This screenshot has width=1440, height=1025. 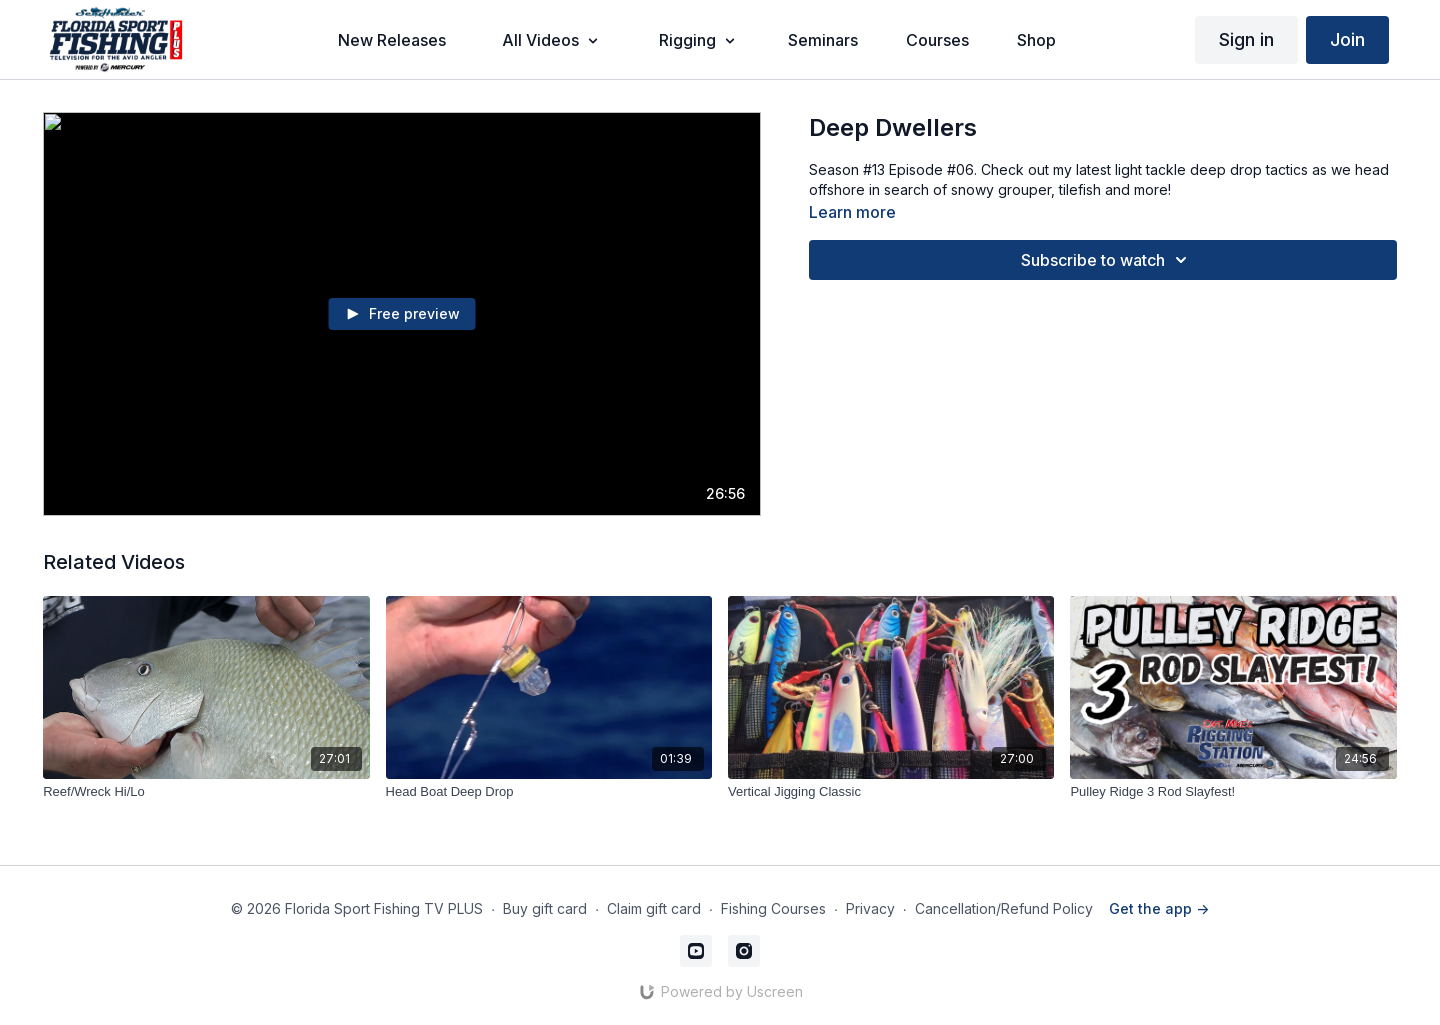 I want to click on Subscribe to watch, so click(x=1107, y=260).